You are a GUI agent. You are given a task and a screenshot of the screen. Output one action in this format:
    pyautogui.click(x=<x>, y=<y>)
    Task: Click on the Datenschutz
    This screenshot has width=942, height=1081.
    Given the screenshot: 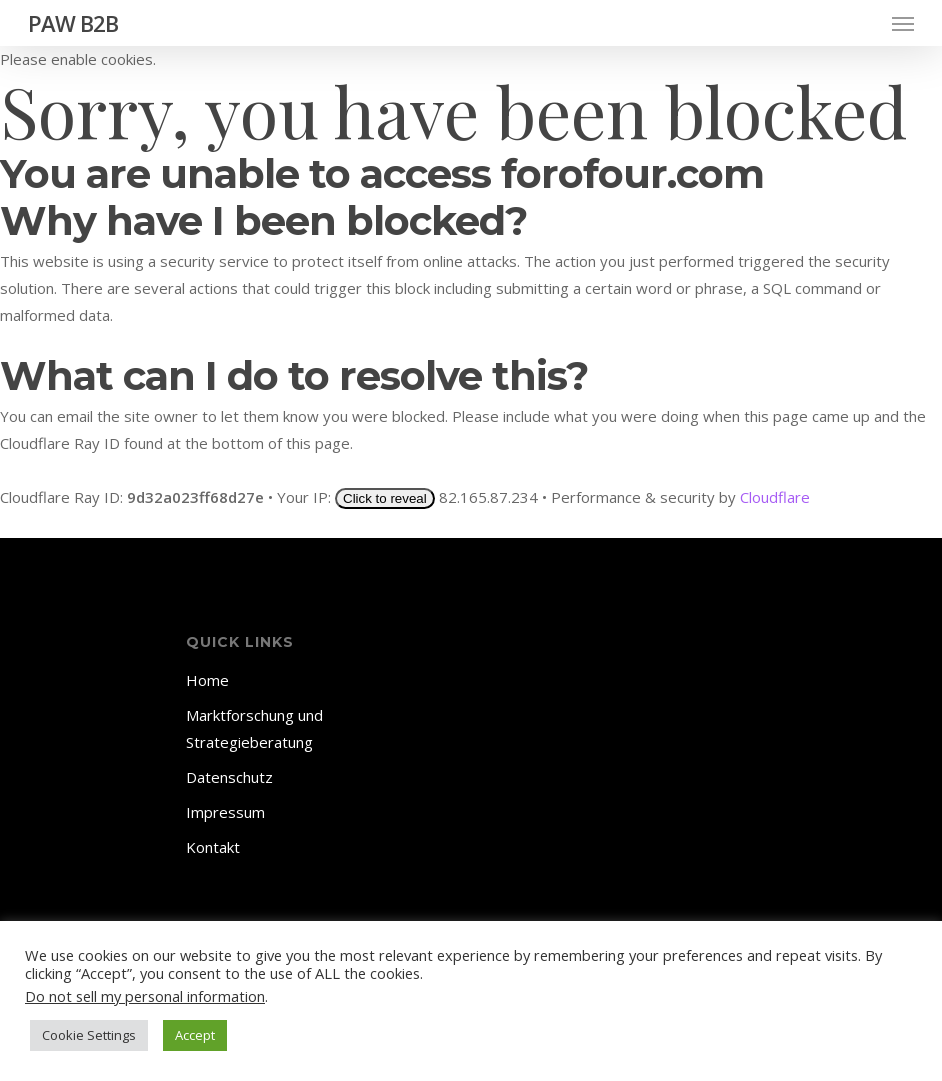 What is the action you would take?
    pyautogui.click(x=229, y=777)
    